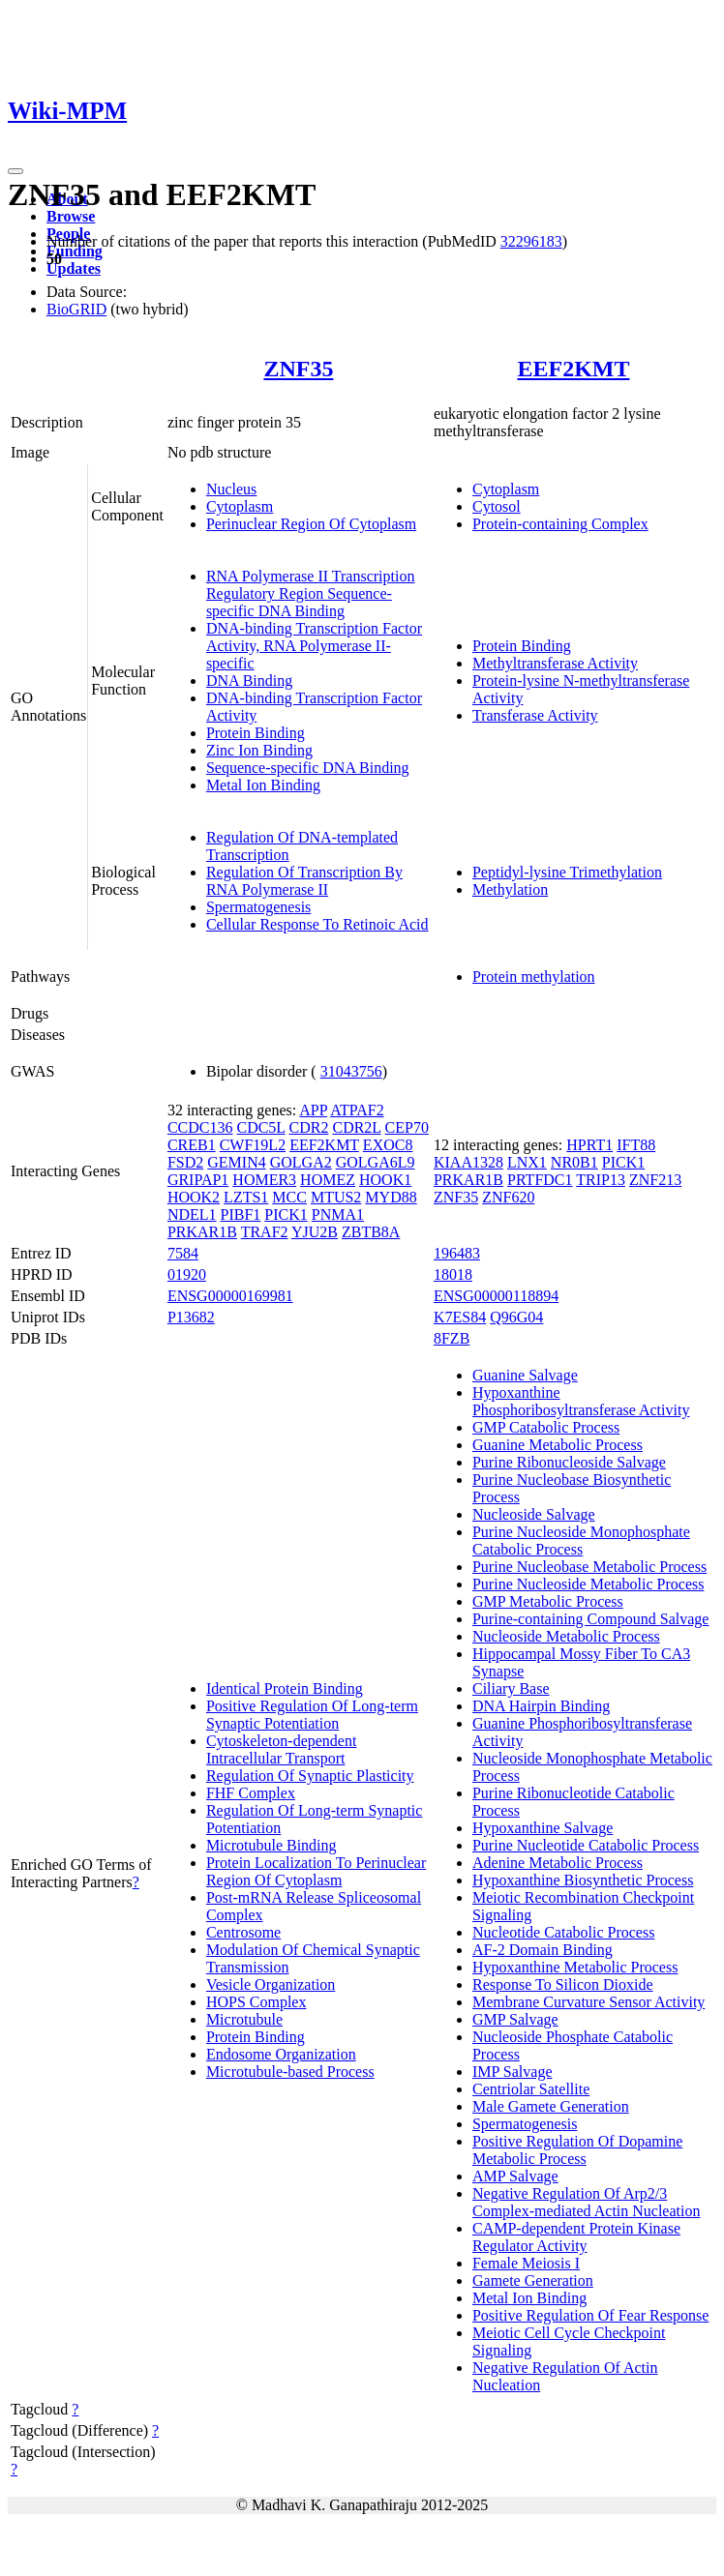 The height and width of the screenshot is (2576, 724). I want to click on Q96G04, so click(516, 1317).